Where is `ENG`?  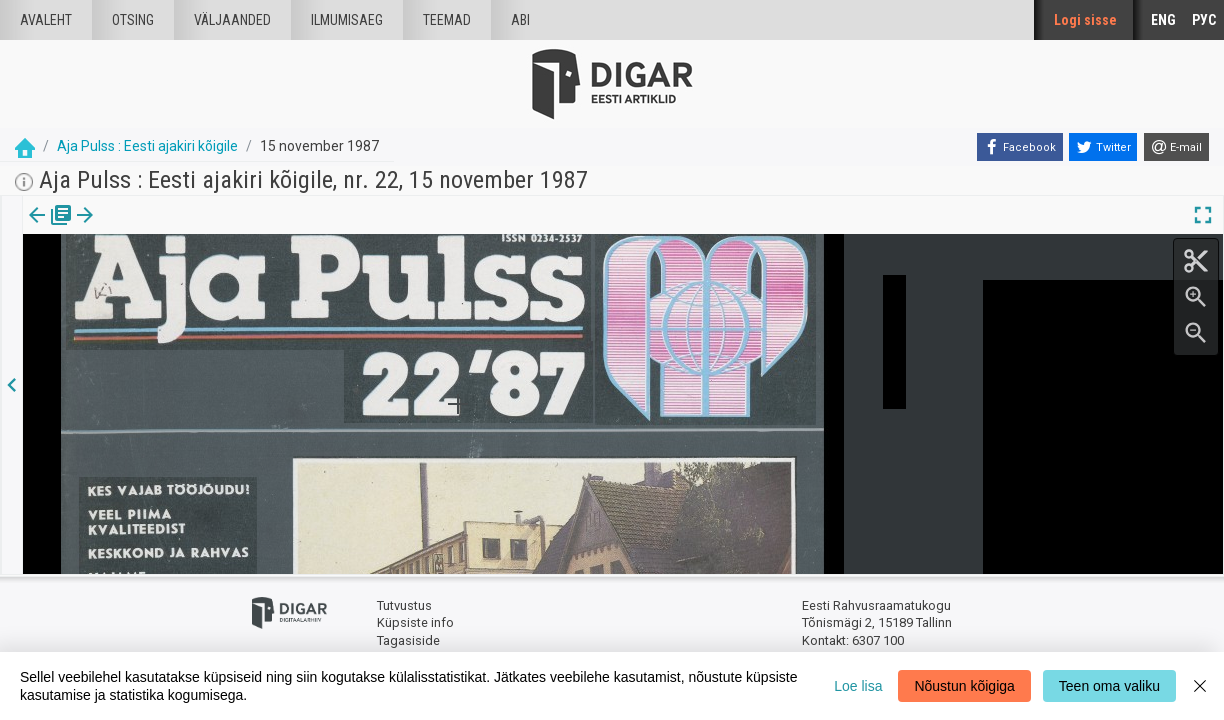 ENG is located at coordinates (1163, 20).